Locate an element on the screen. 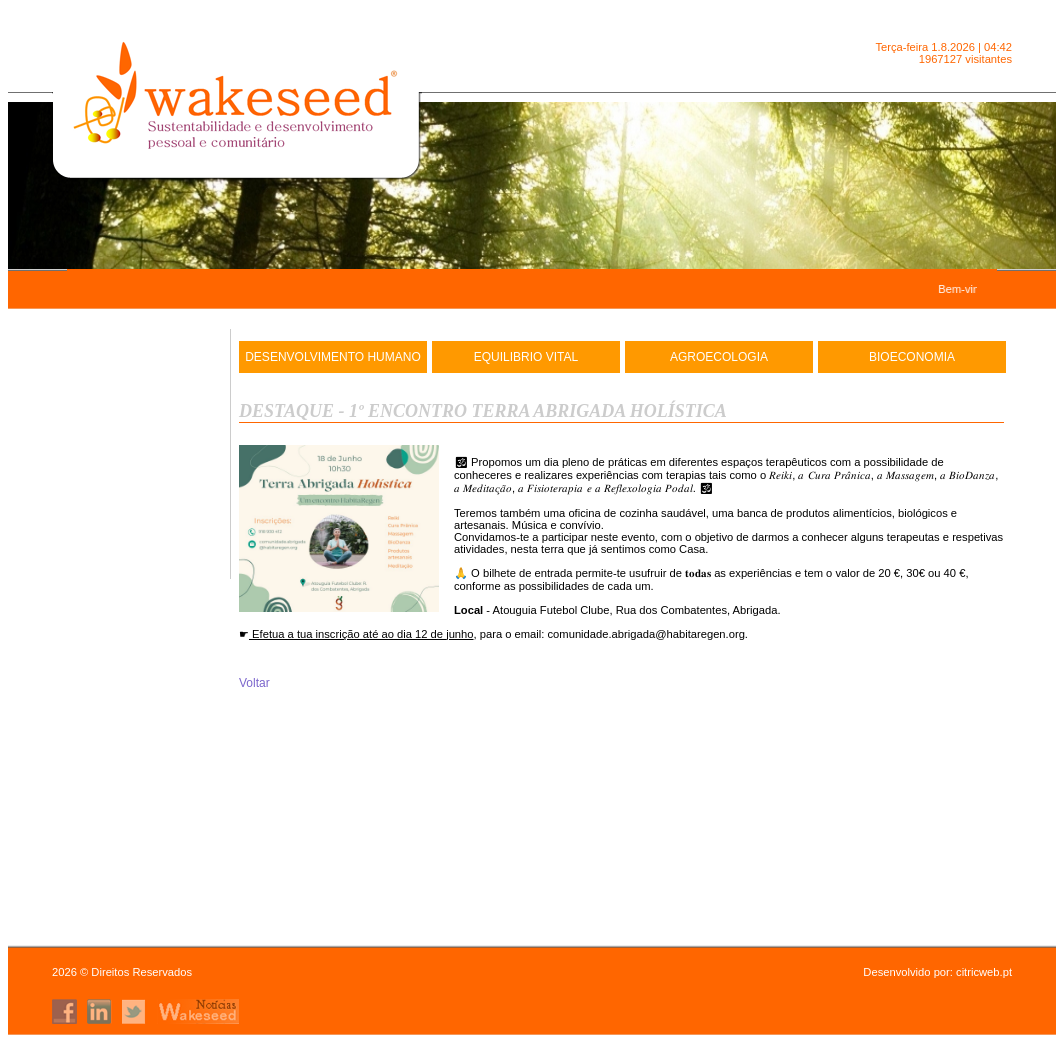 The height and width of the screenshot is (1043, 1064). DESENVOLVIMENTO HUMANO is located at coordinates (333, 357).